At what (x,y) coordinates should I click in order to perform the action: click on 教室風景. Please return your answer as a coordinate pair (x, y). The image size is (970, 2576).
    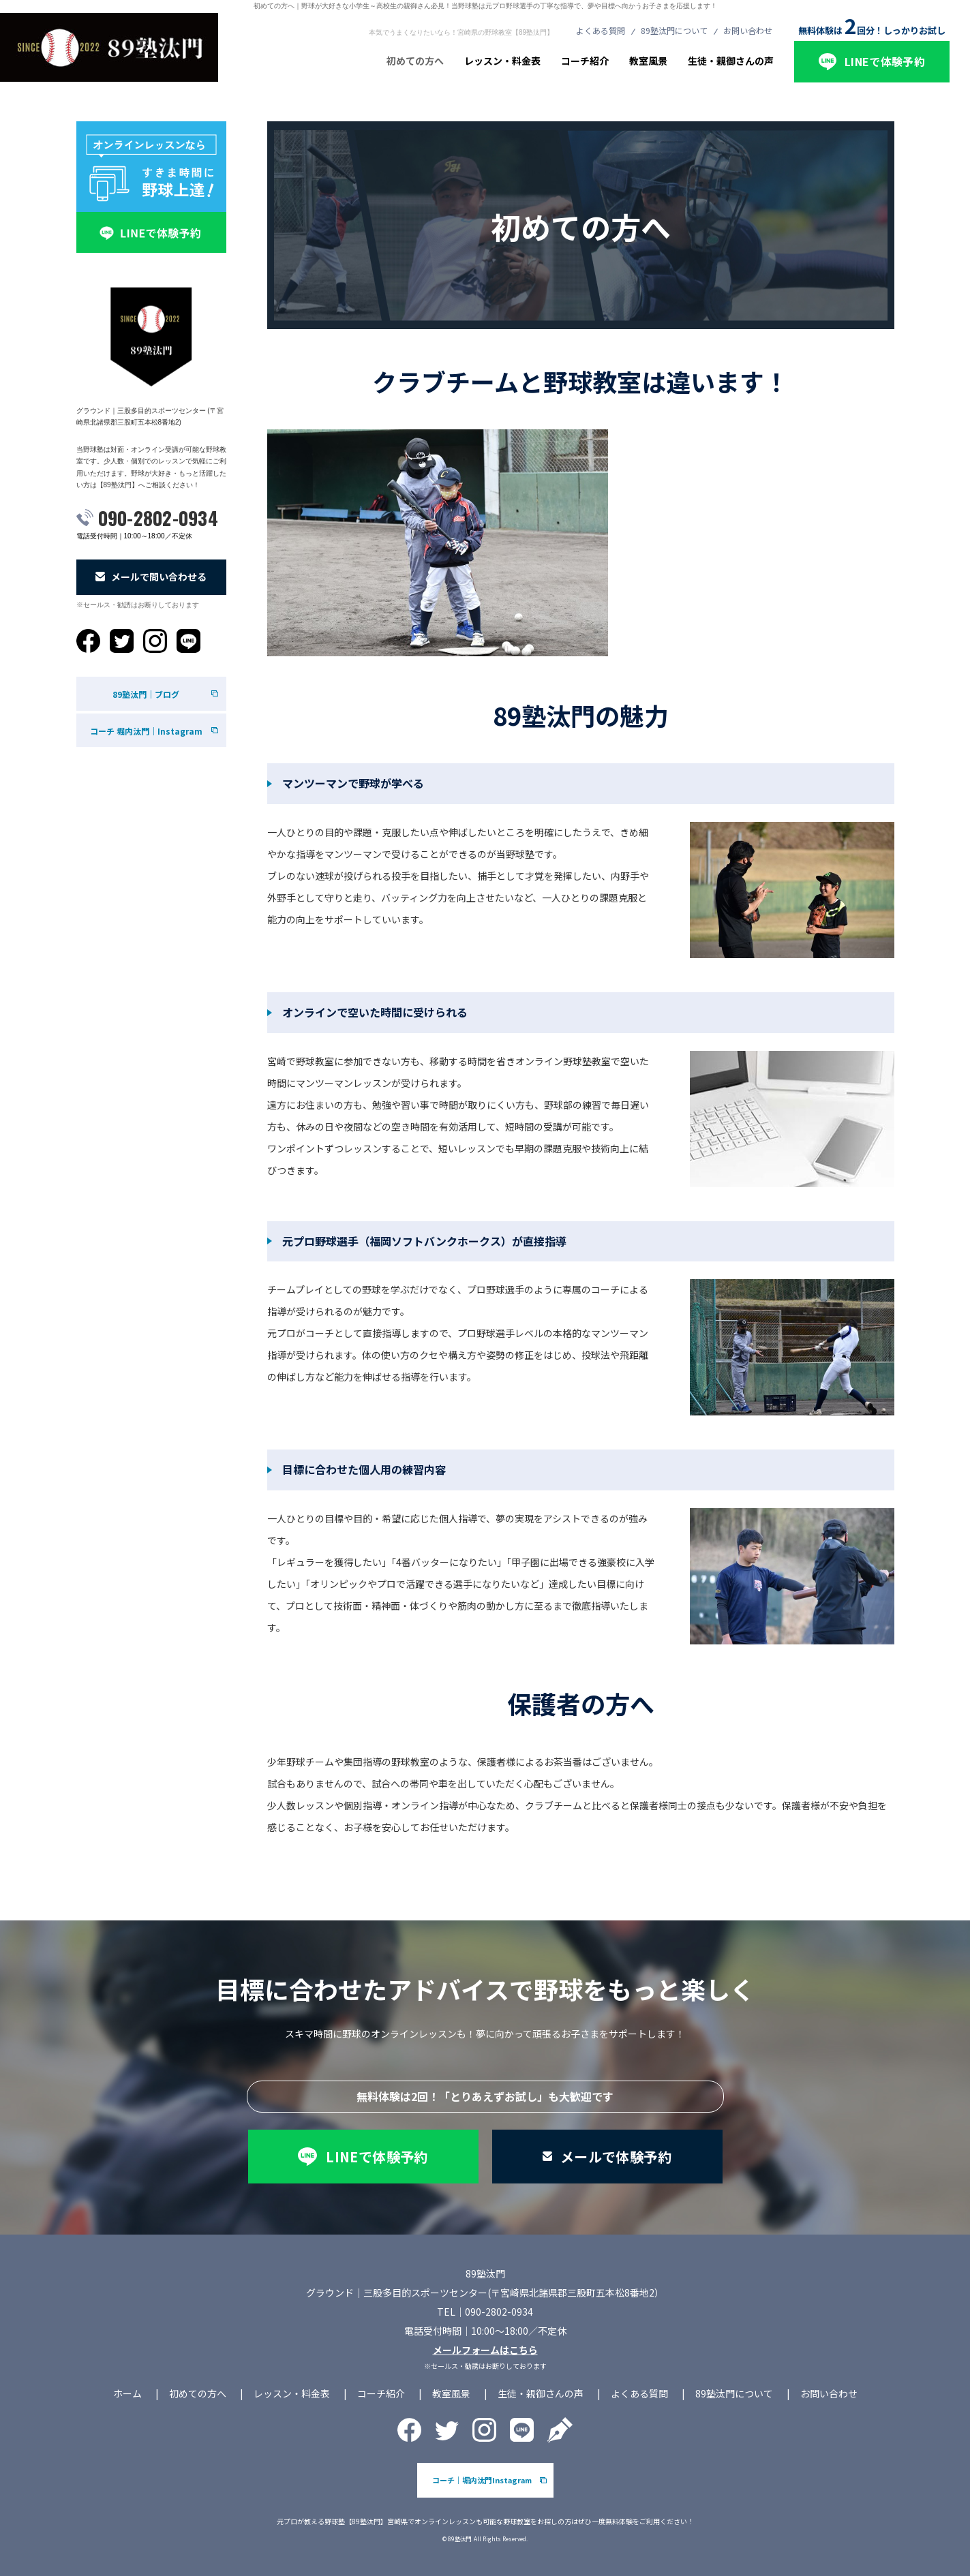
    Looking at the image, I should click on (648, 60).